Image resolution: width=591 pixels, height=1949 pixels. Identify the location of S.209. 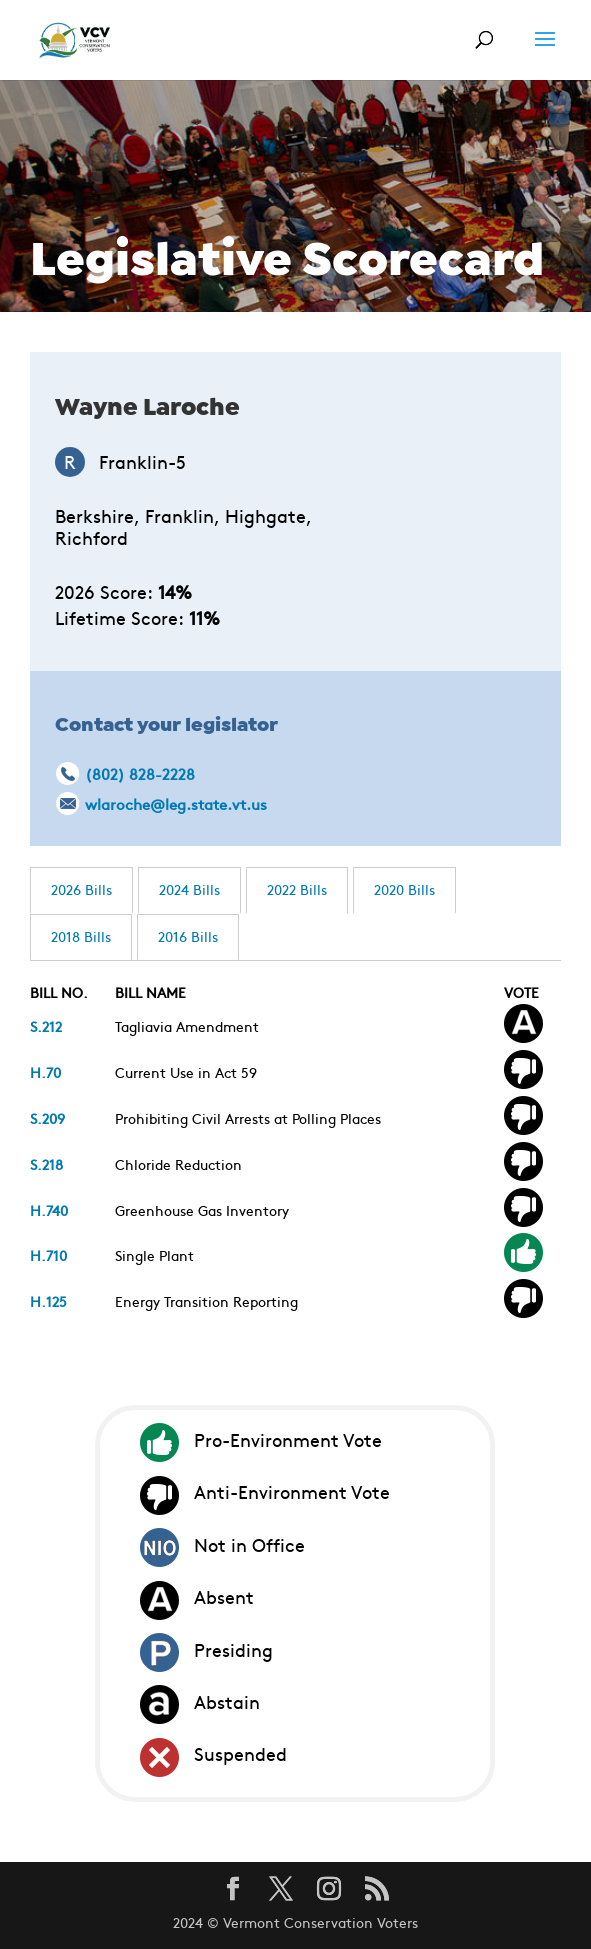
(47, 1118).